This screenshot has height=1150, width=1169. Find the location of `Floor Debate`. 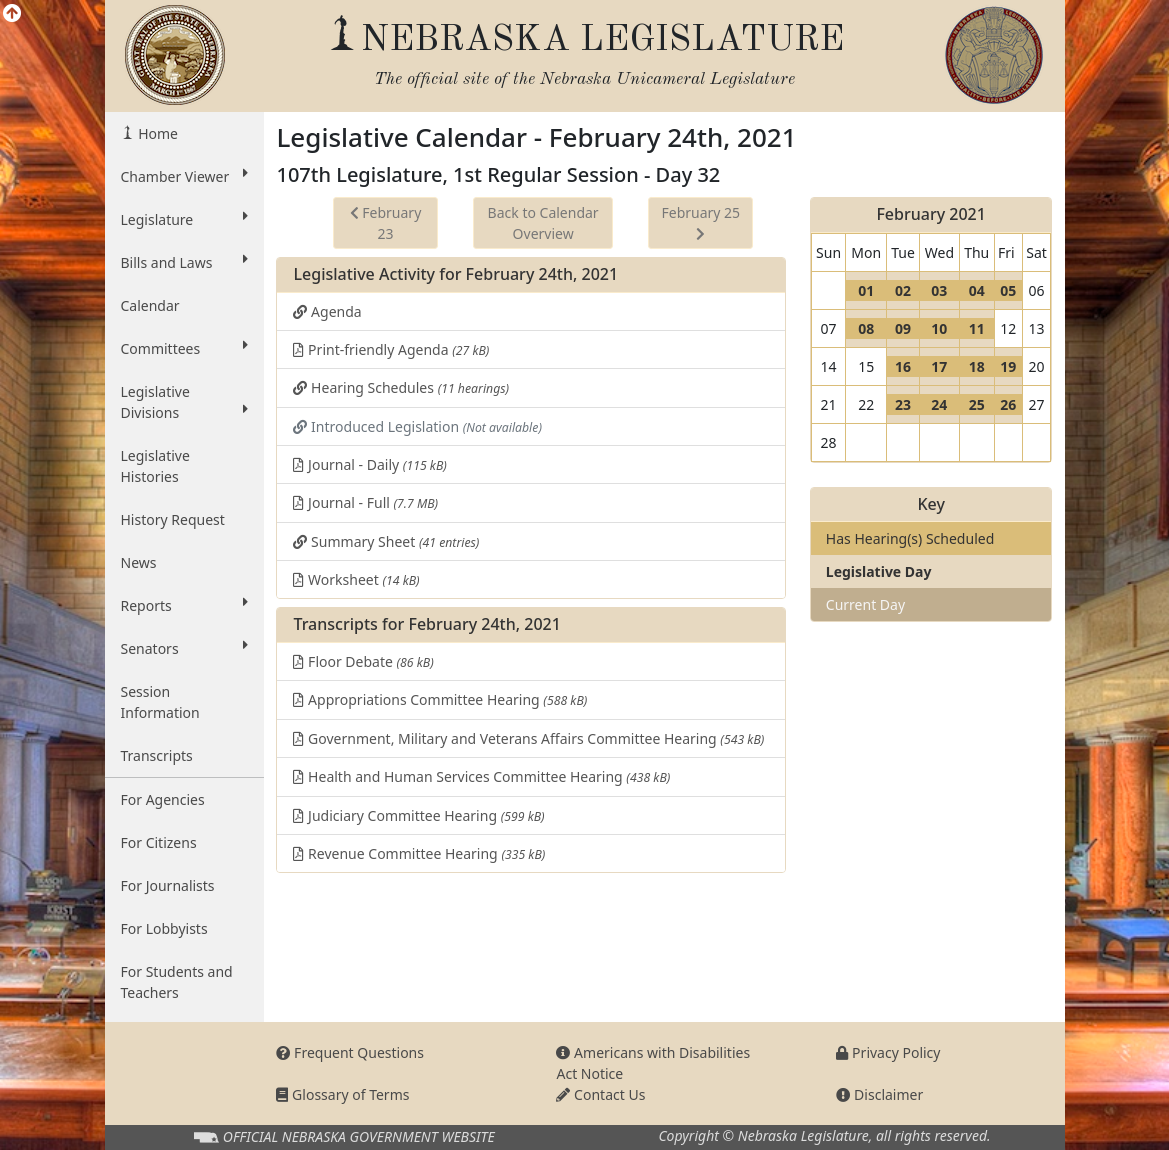

Floor Debate is located at coordinates (363, 661).